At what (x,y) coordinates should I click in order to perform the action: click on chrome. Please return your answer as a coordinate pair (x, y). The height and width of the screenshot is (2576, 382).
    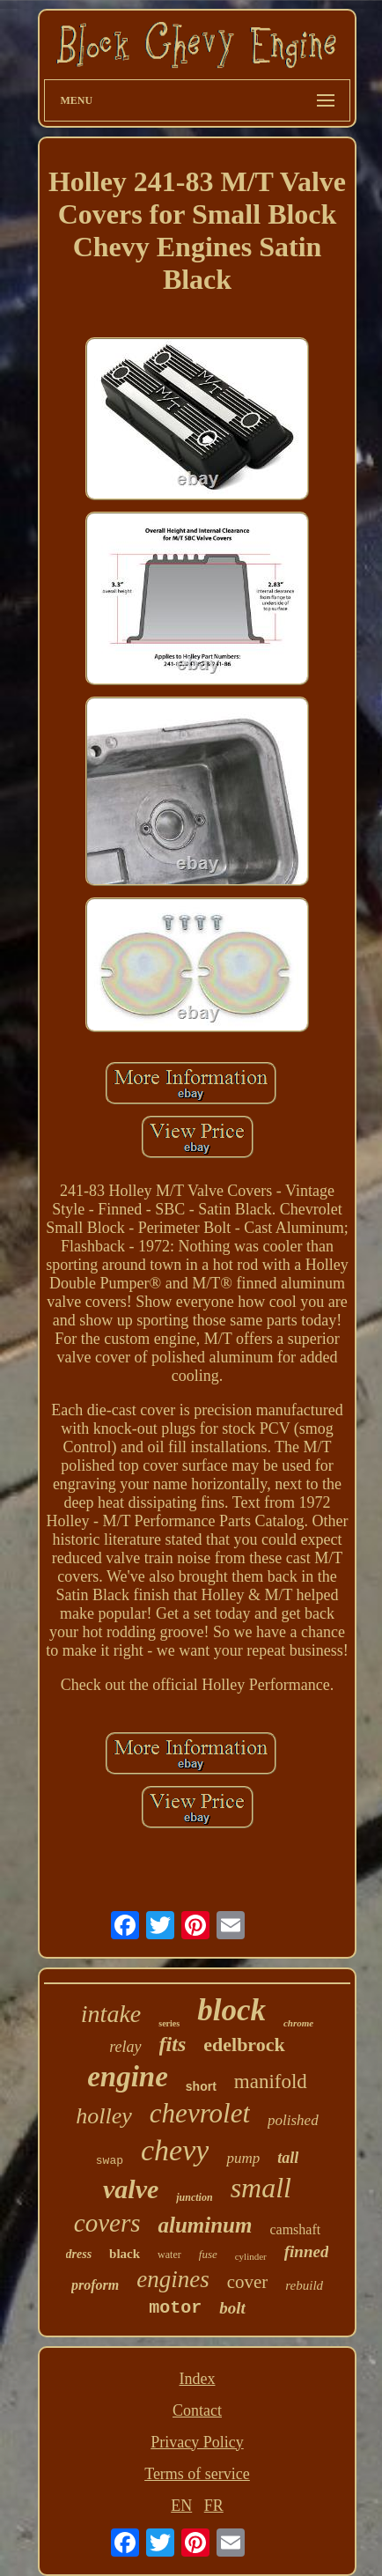
    Looking at the image, I should click on (298, 2023).